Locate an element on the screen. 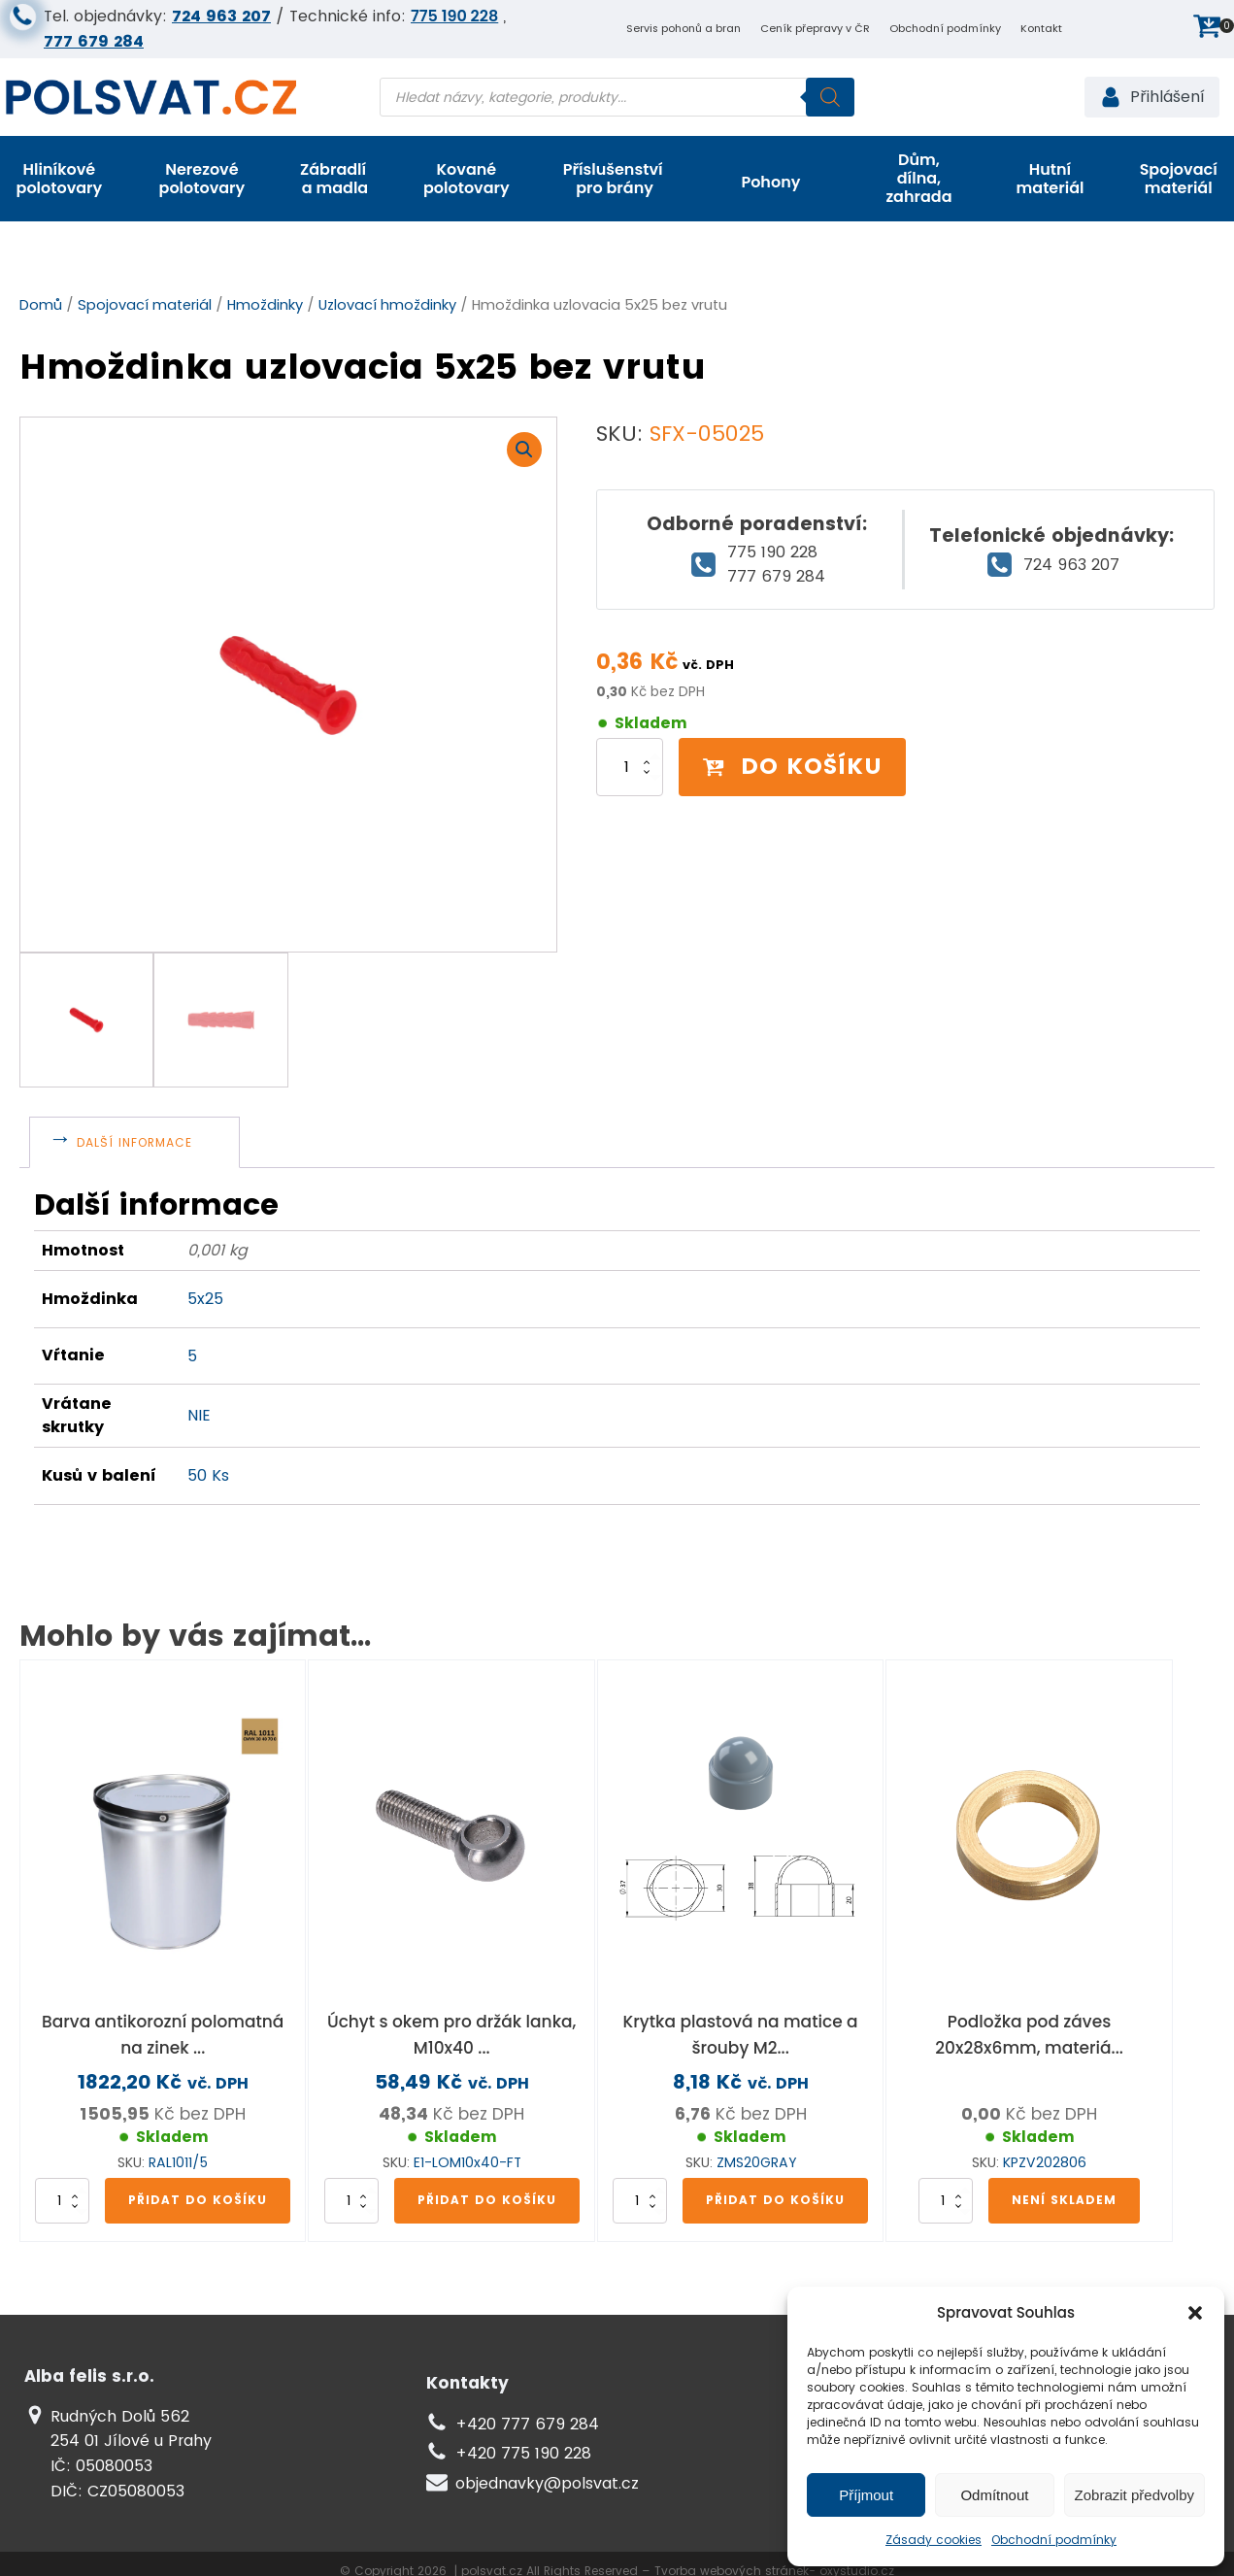  +420 777 679 284 is located at coordinates (527, 2424).